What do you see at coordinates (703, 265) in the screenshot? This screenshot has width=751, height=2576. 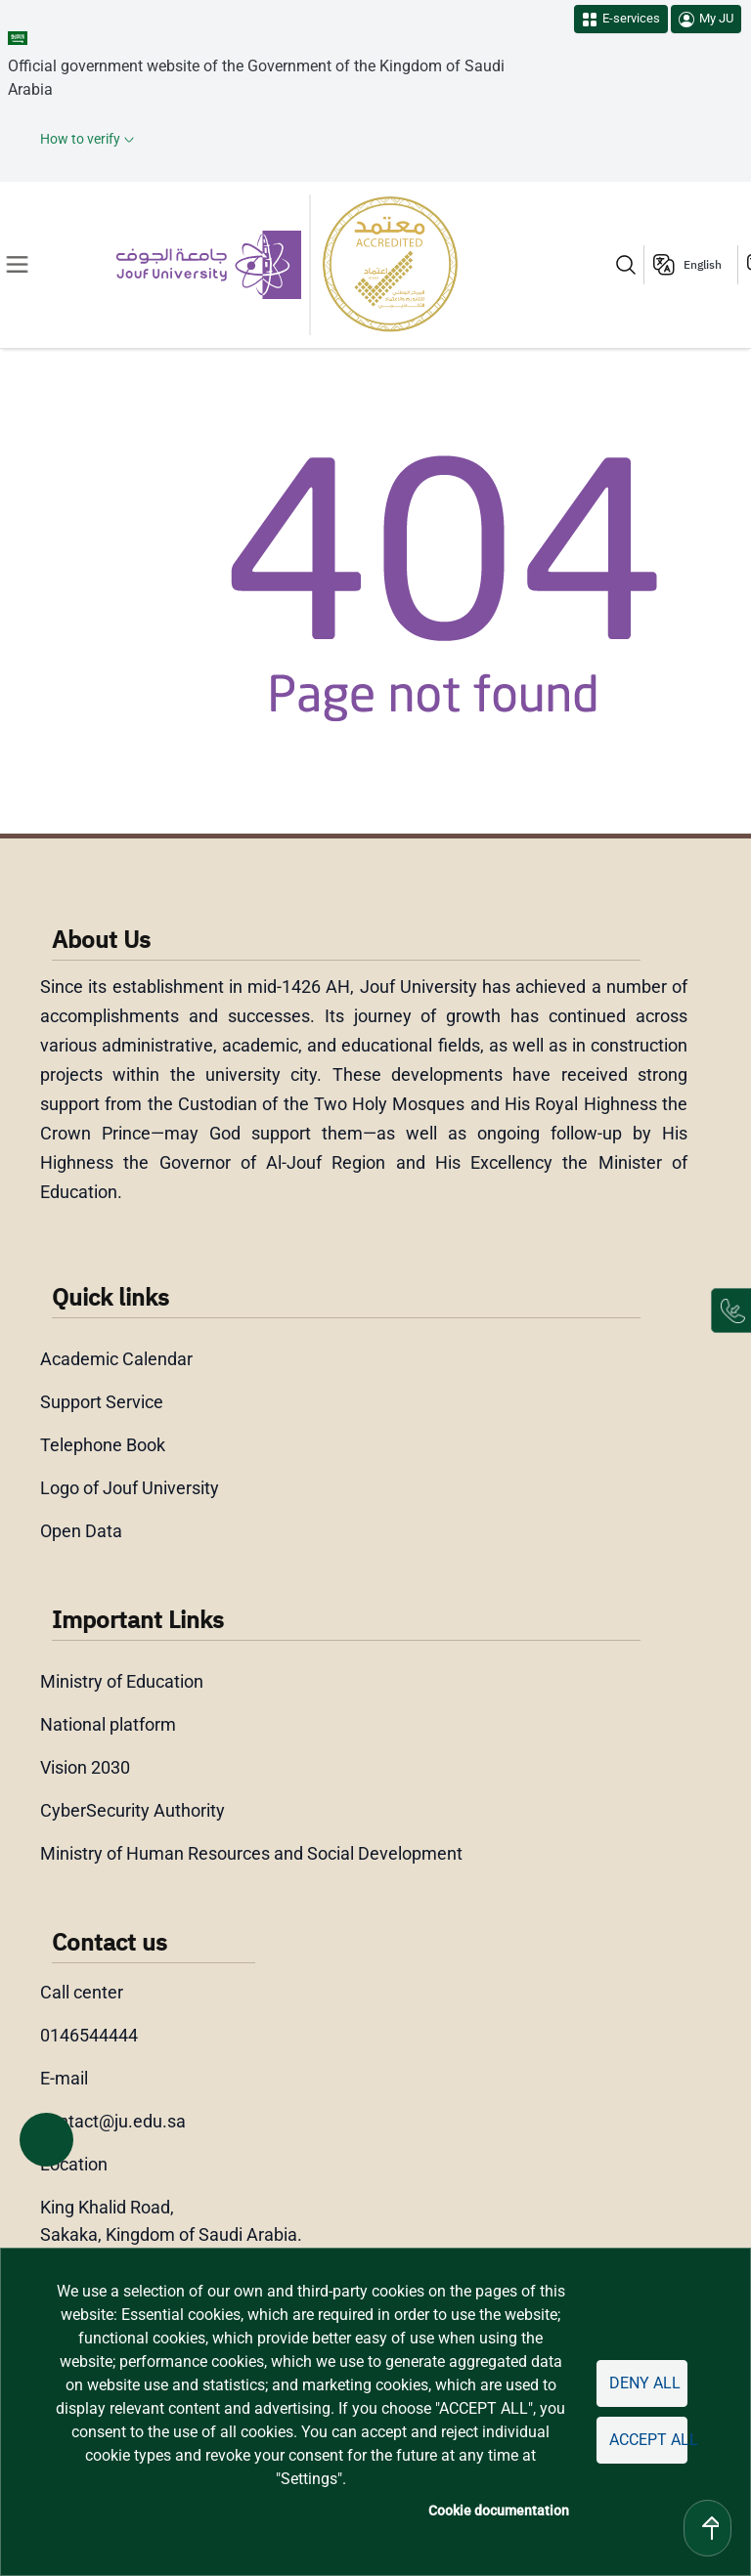 I see `English` at bounding box center [703, 265].